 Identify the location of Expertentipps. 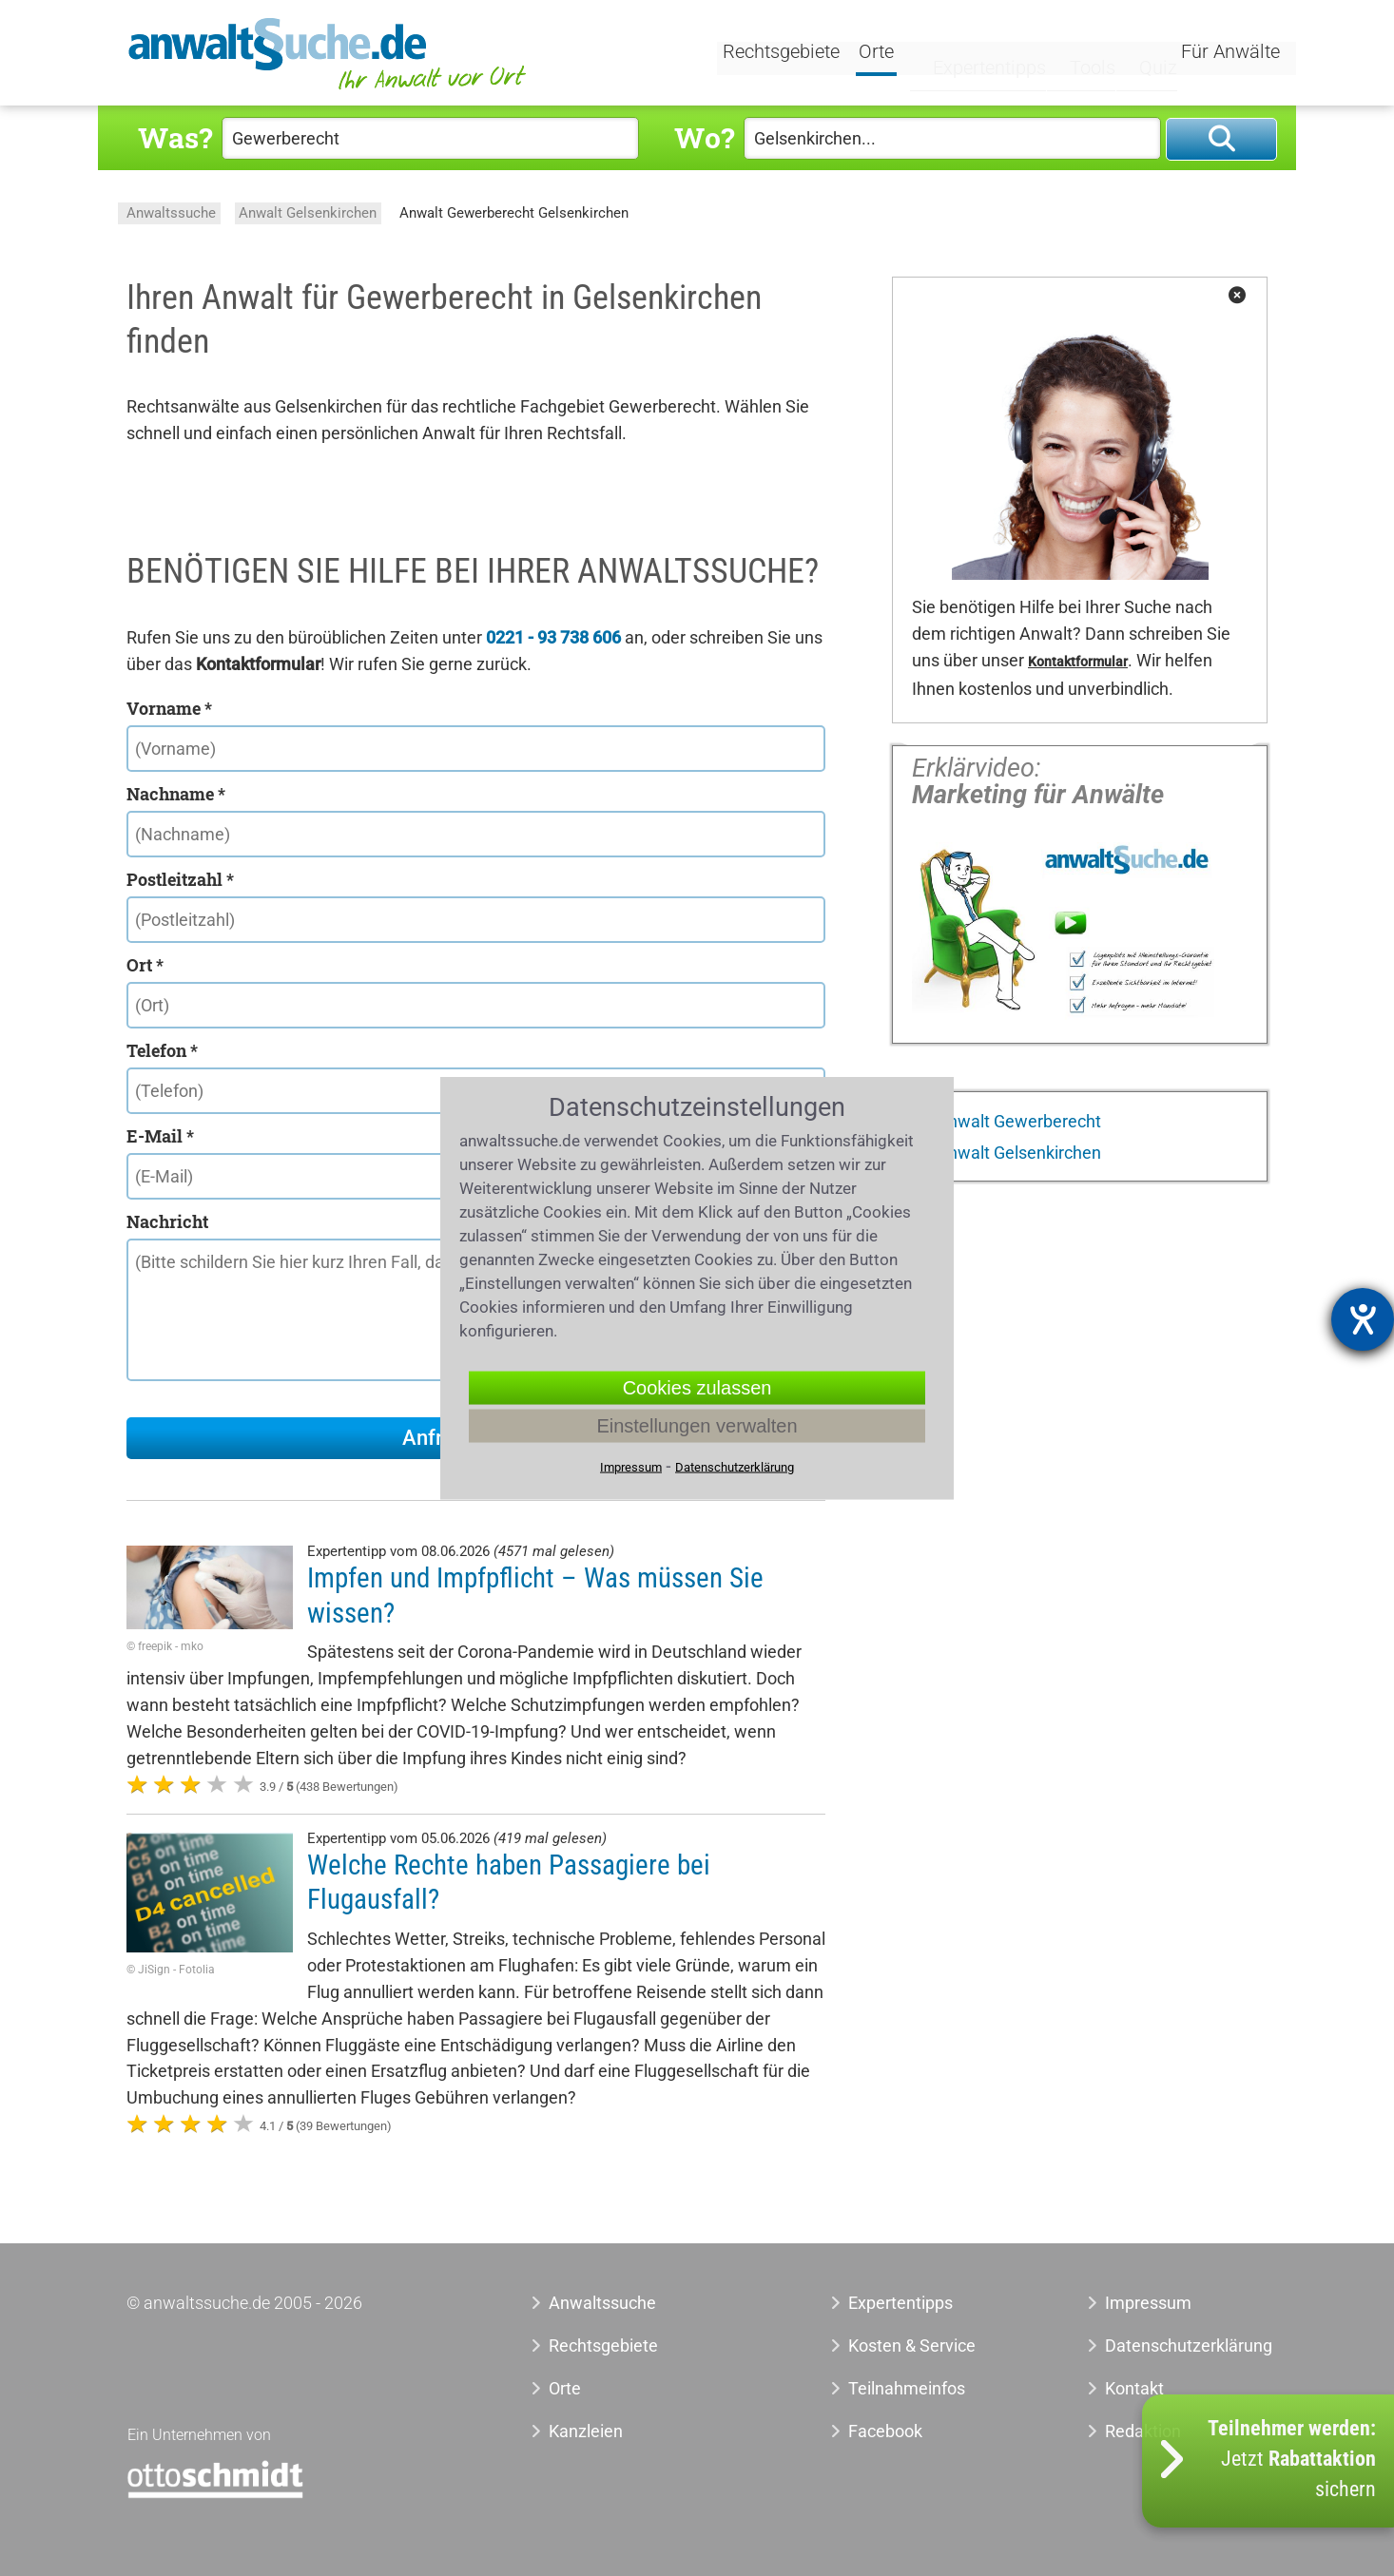
(972, 54).